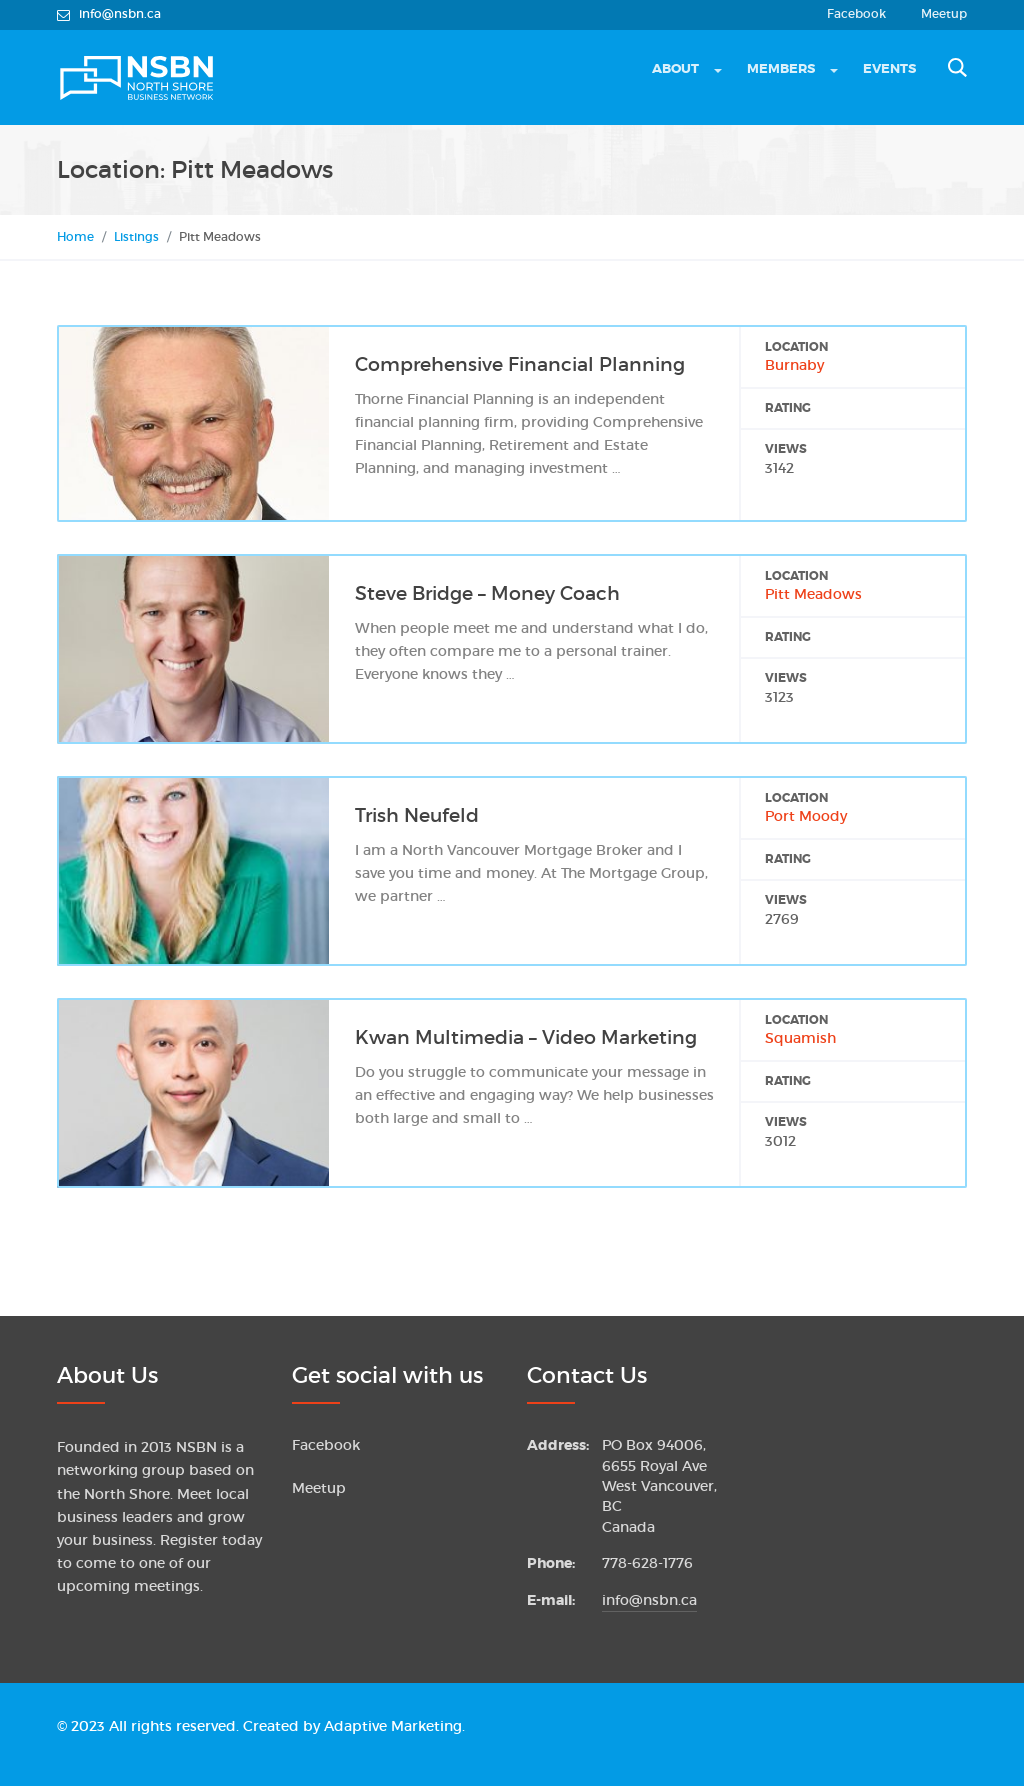  Describe the element at coordinates (856, 14) in the screenshot. I see `Facebook` at that location.